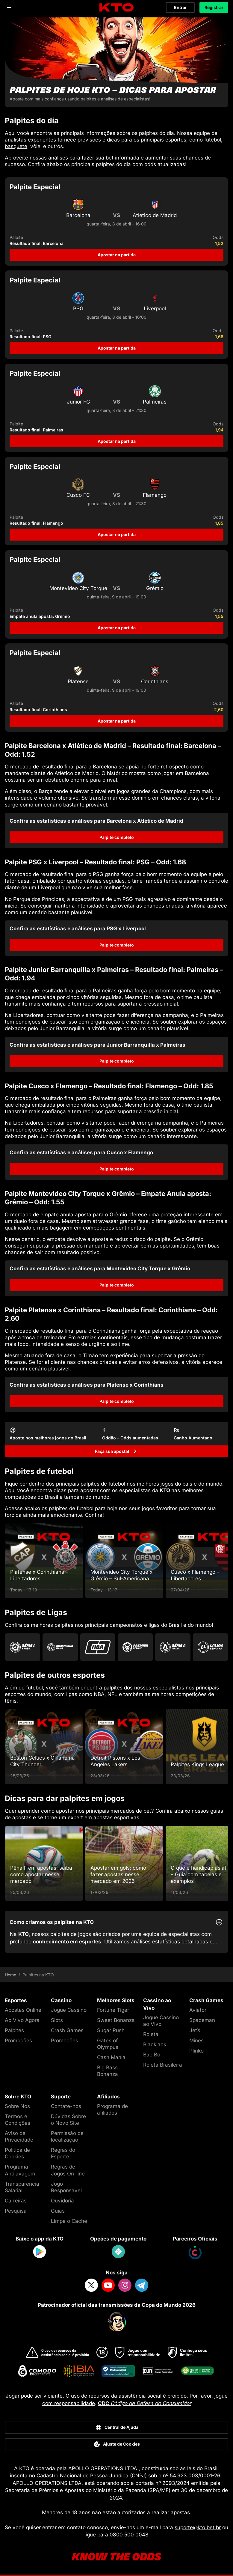 This screenshot has width=233, height=2576. What do you see at coordinates (135, 1647) in the screenshot?
I see `[Go to Premier League]` at bounding box center [135, 1647].